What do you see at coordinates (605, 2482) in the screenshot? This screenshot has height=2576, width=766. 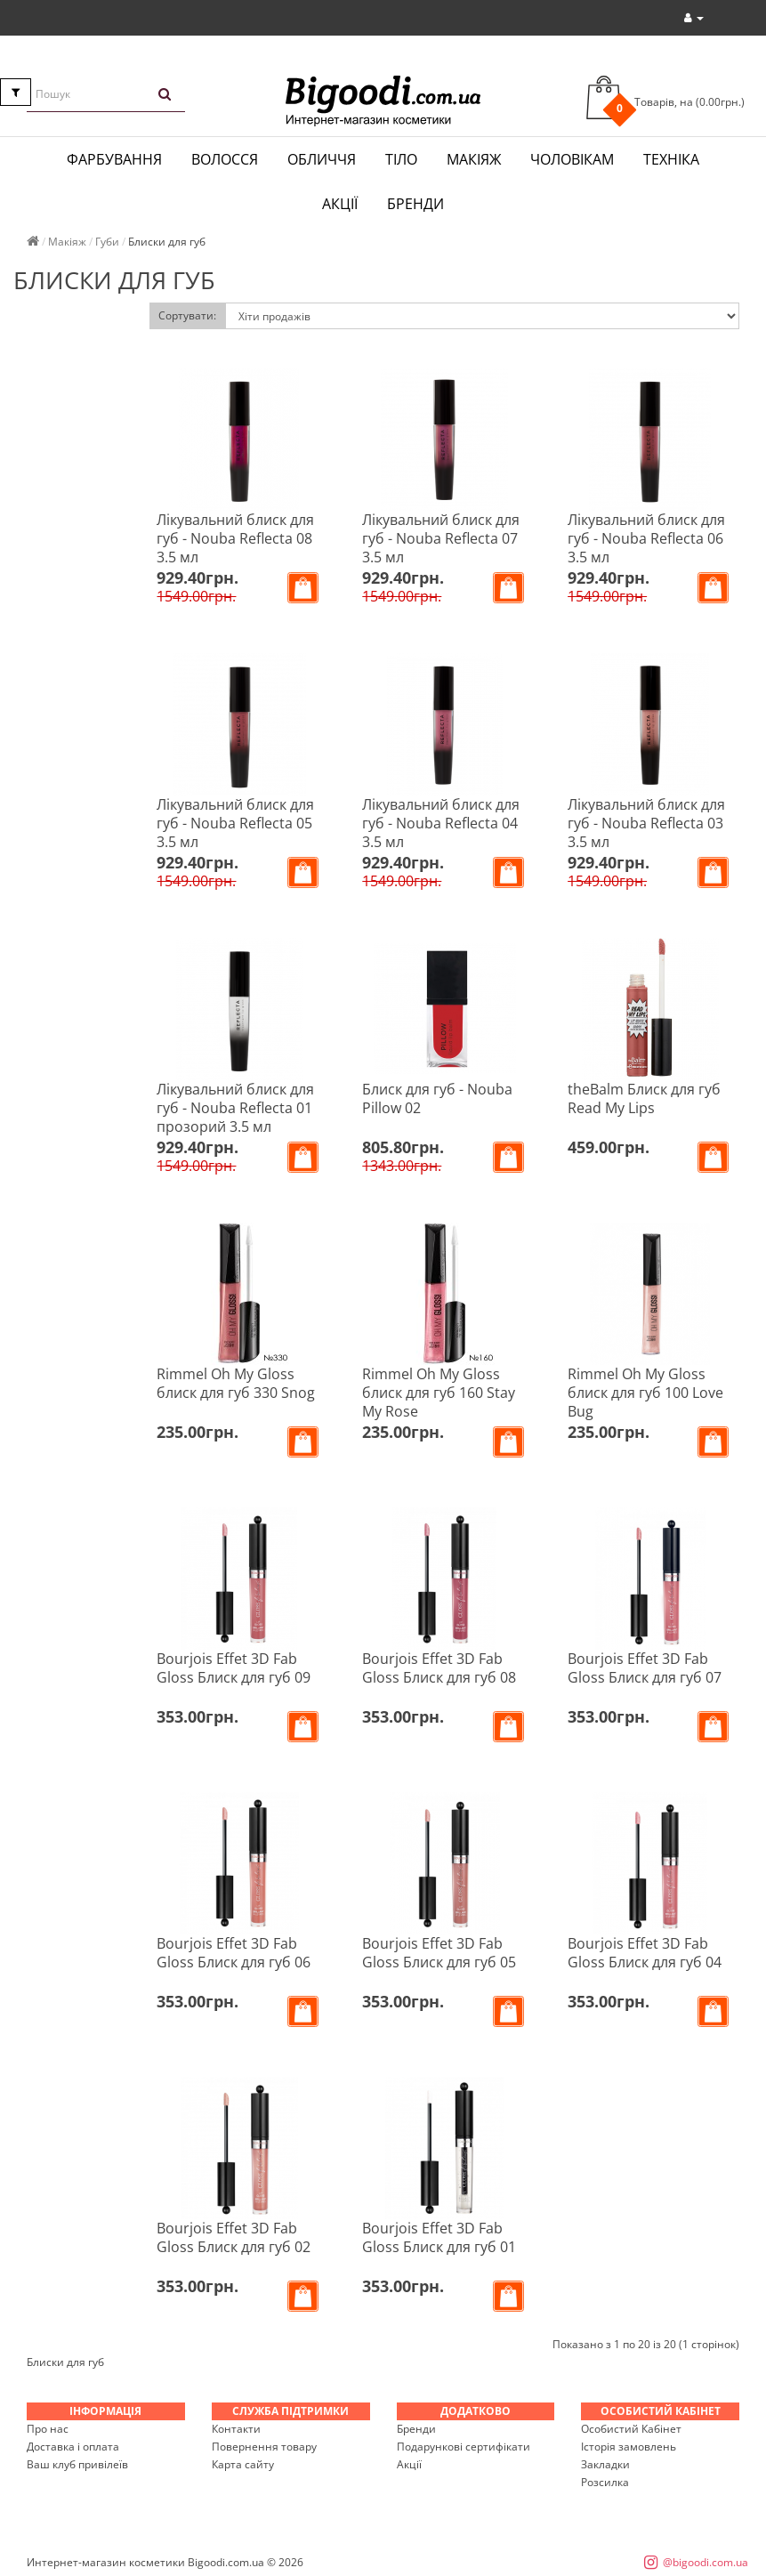 I see `Розсилка` at bounding box center [605, 2482].